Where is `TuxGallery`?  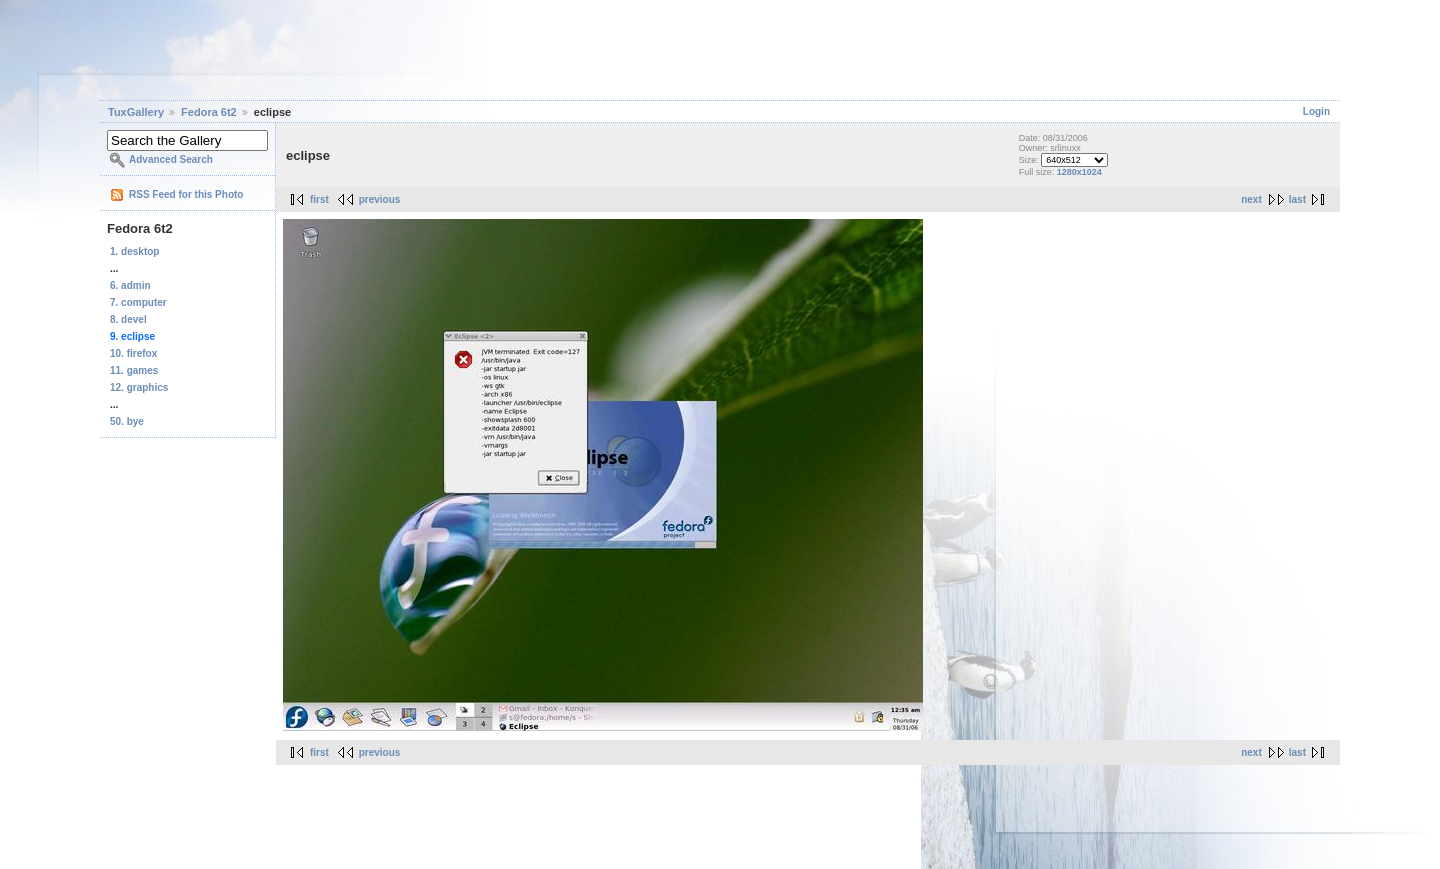
TuxGallery is located at coordinates (136, 112).